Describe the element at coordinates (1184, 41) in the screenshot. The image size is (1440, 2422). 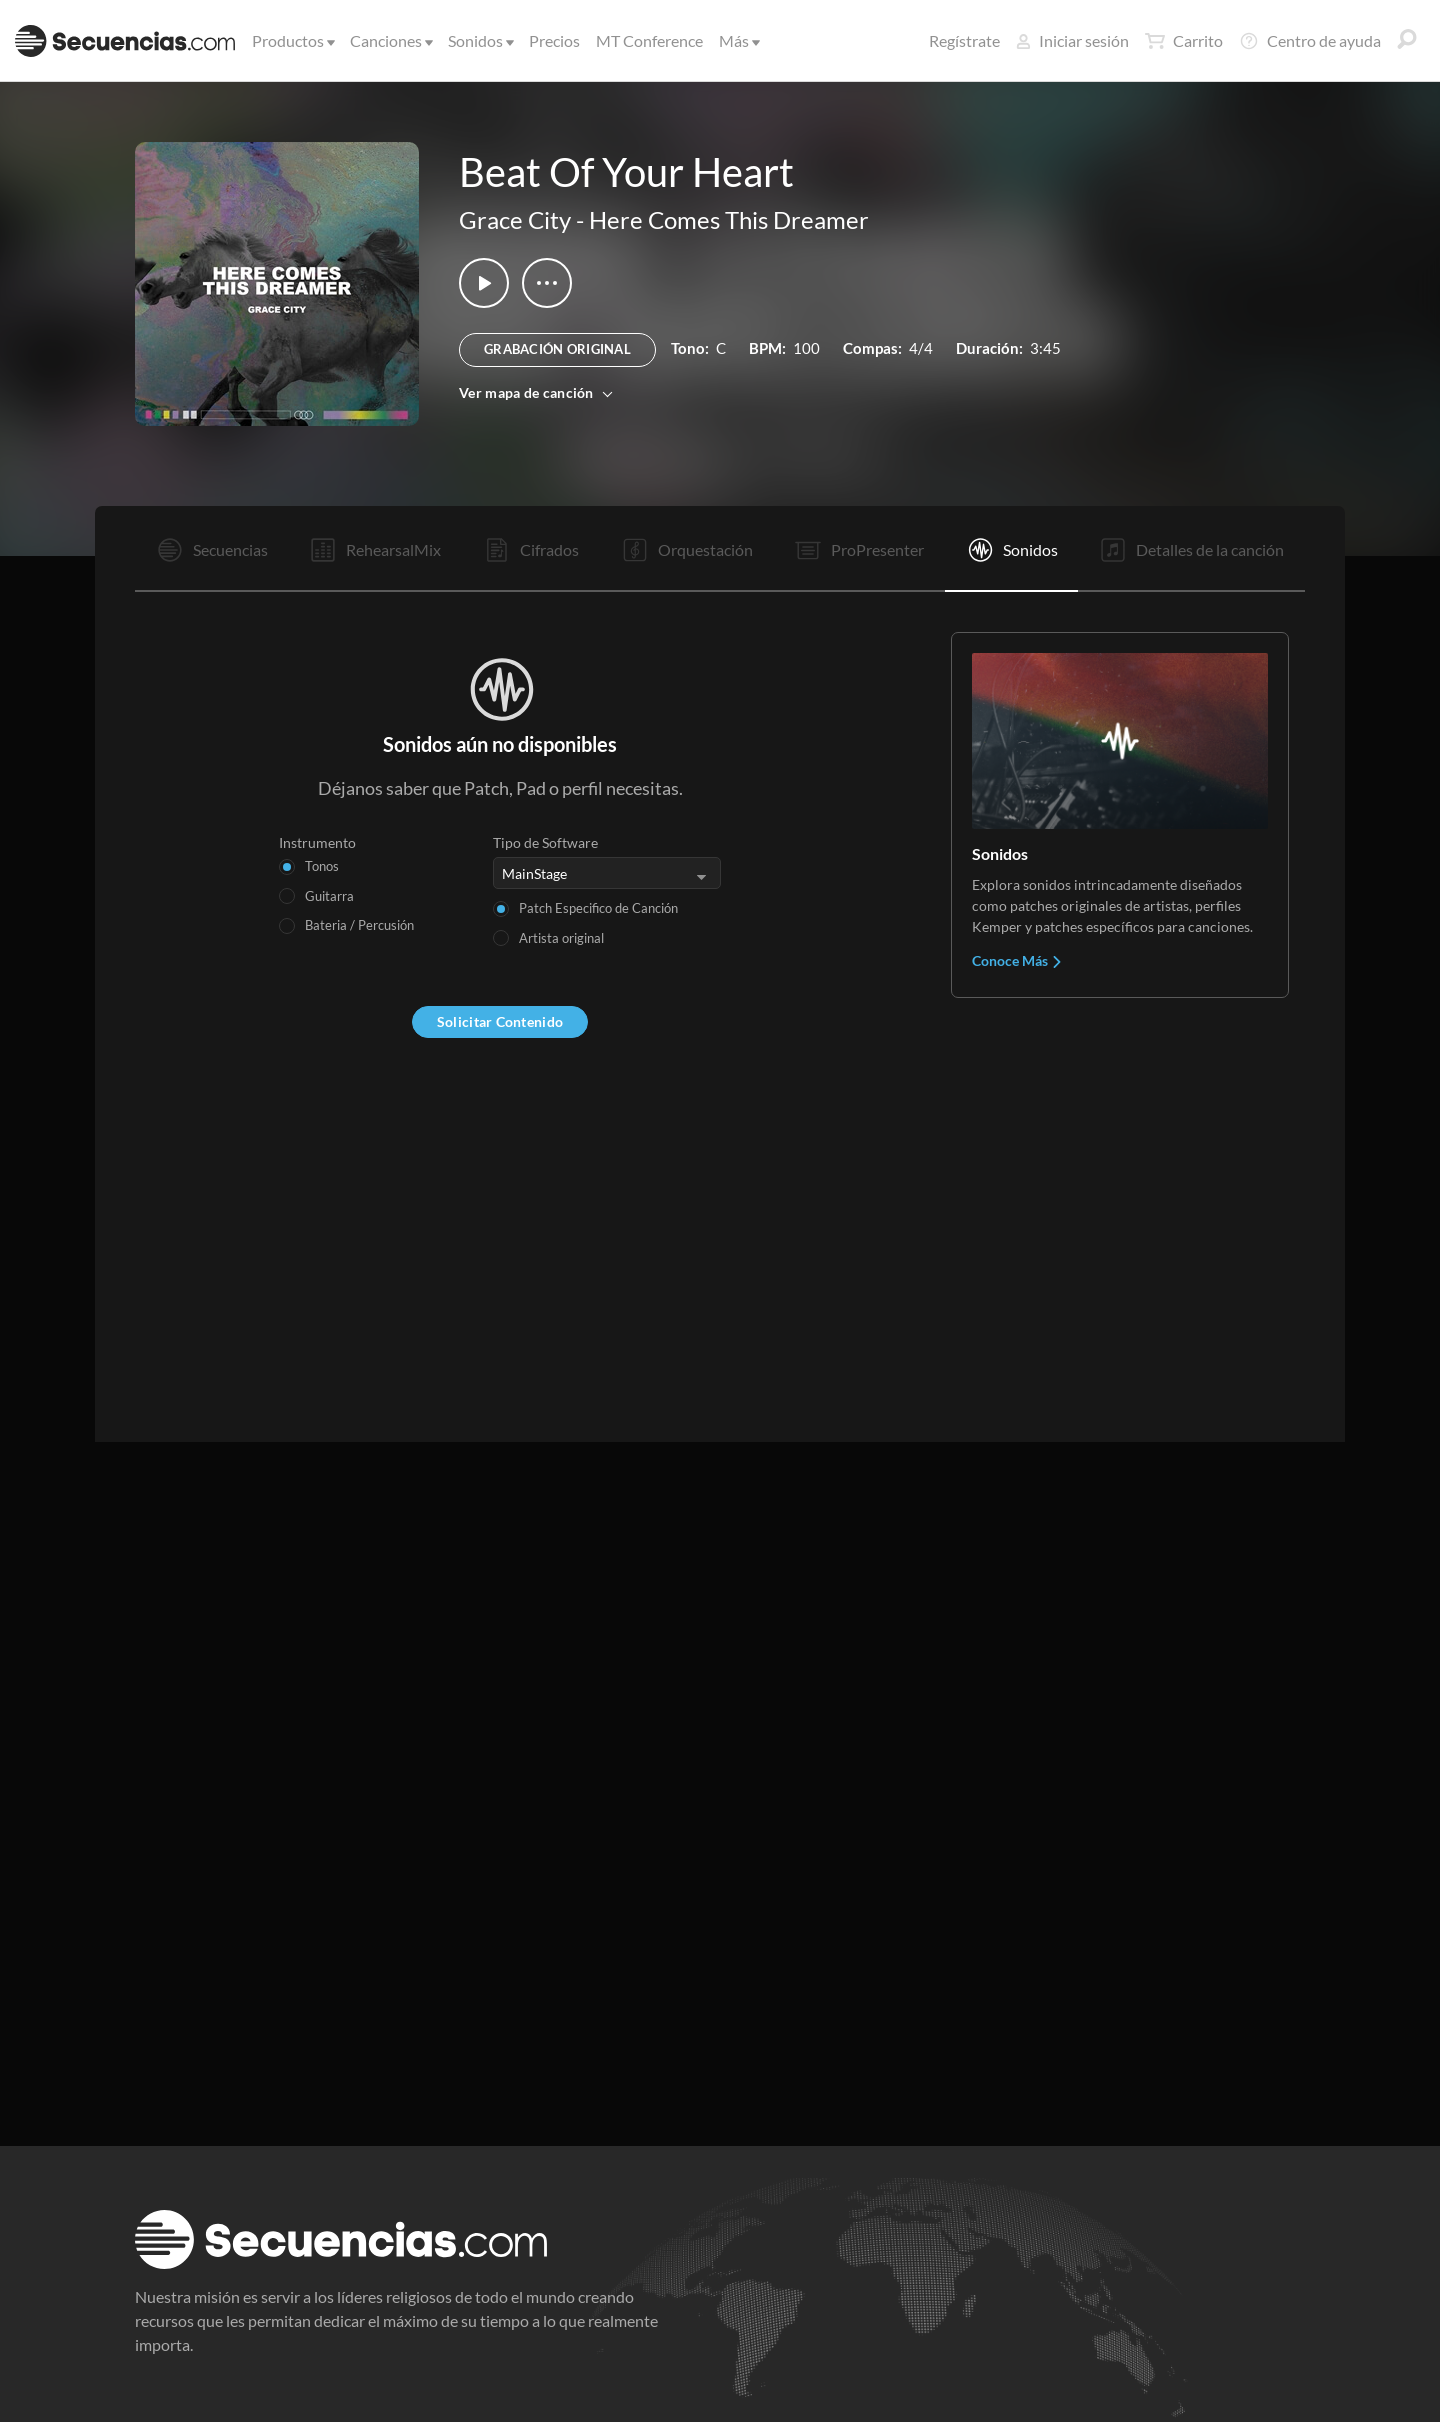
I see `Carrito` at that location.